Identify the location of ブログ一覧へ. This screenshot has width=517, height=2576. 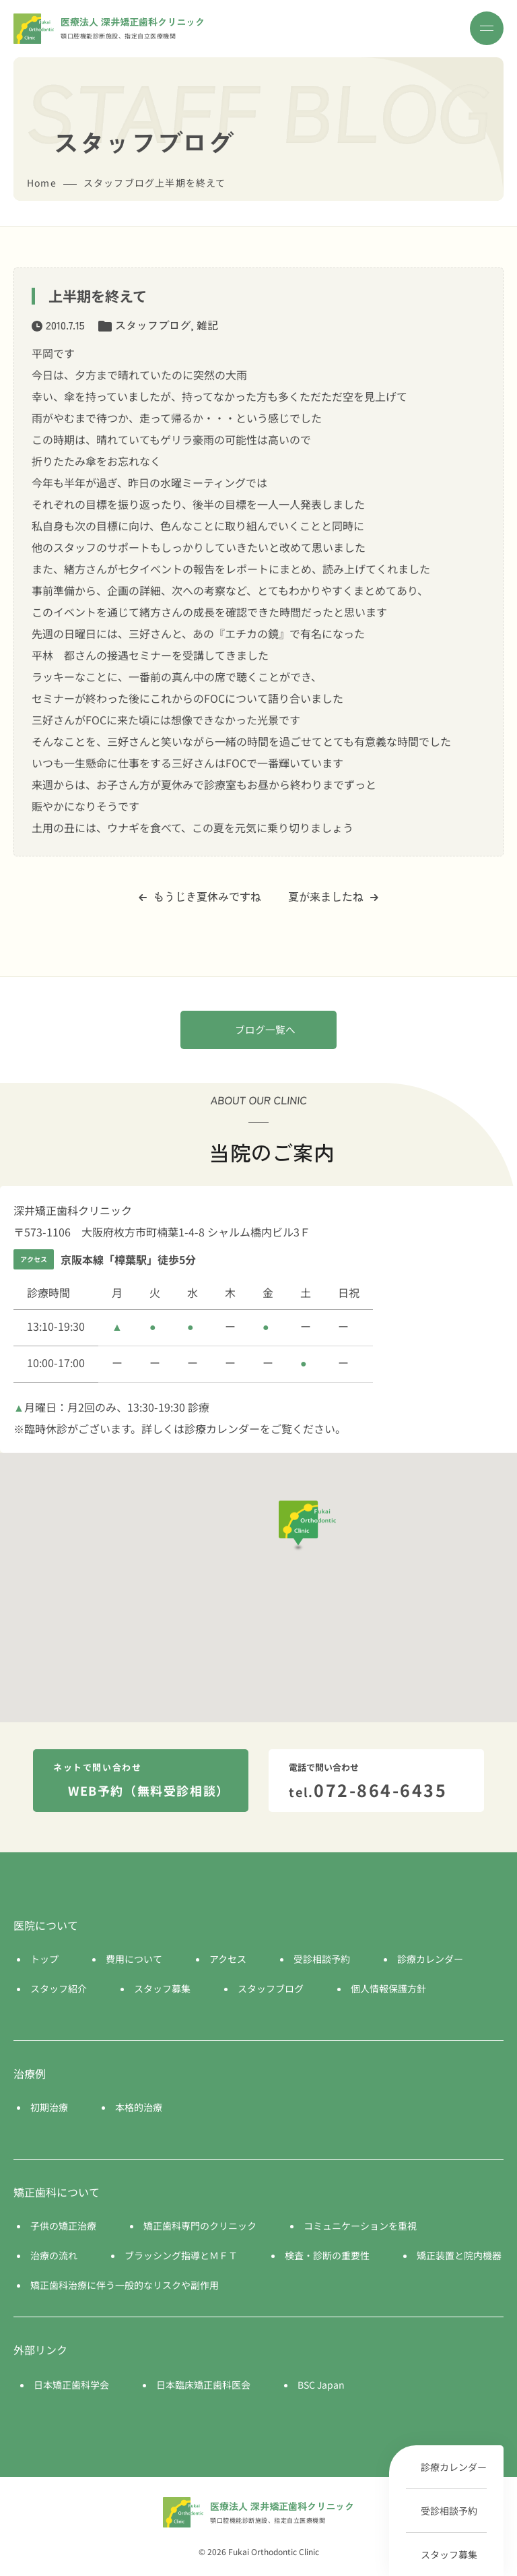
(265, 1029).